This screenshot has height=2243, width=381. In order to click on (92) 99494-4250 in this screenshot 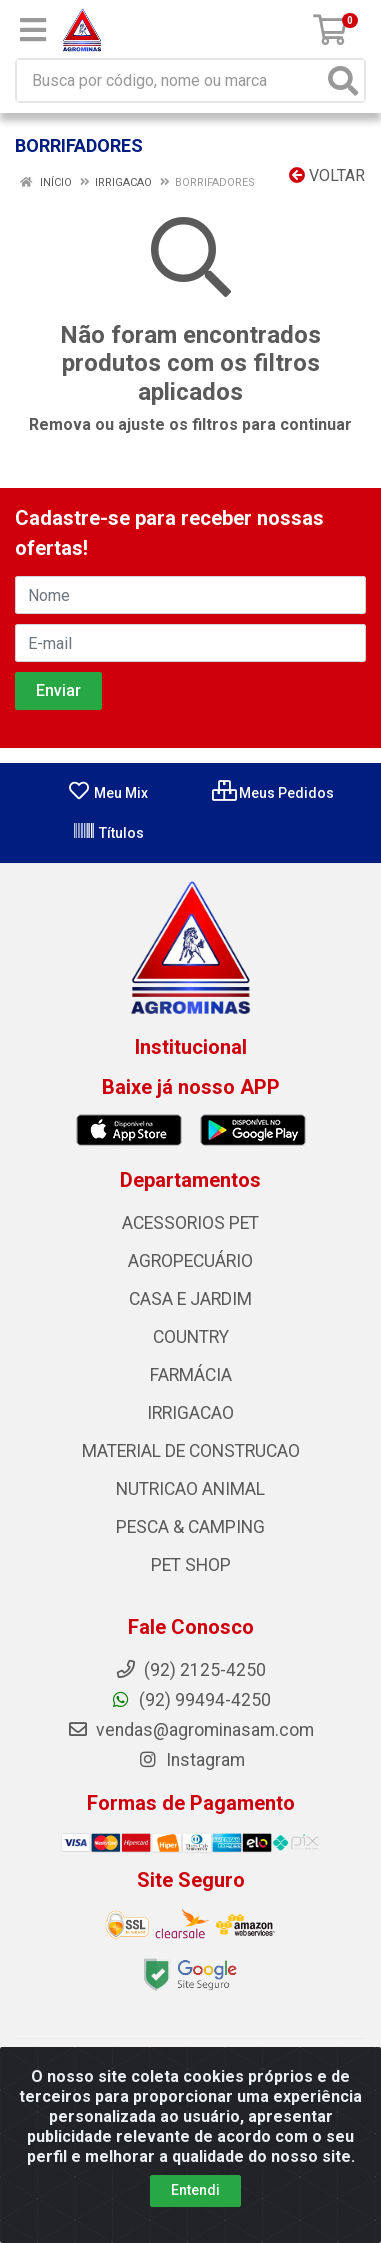, I will do `click(190, 1700)`.